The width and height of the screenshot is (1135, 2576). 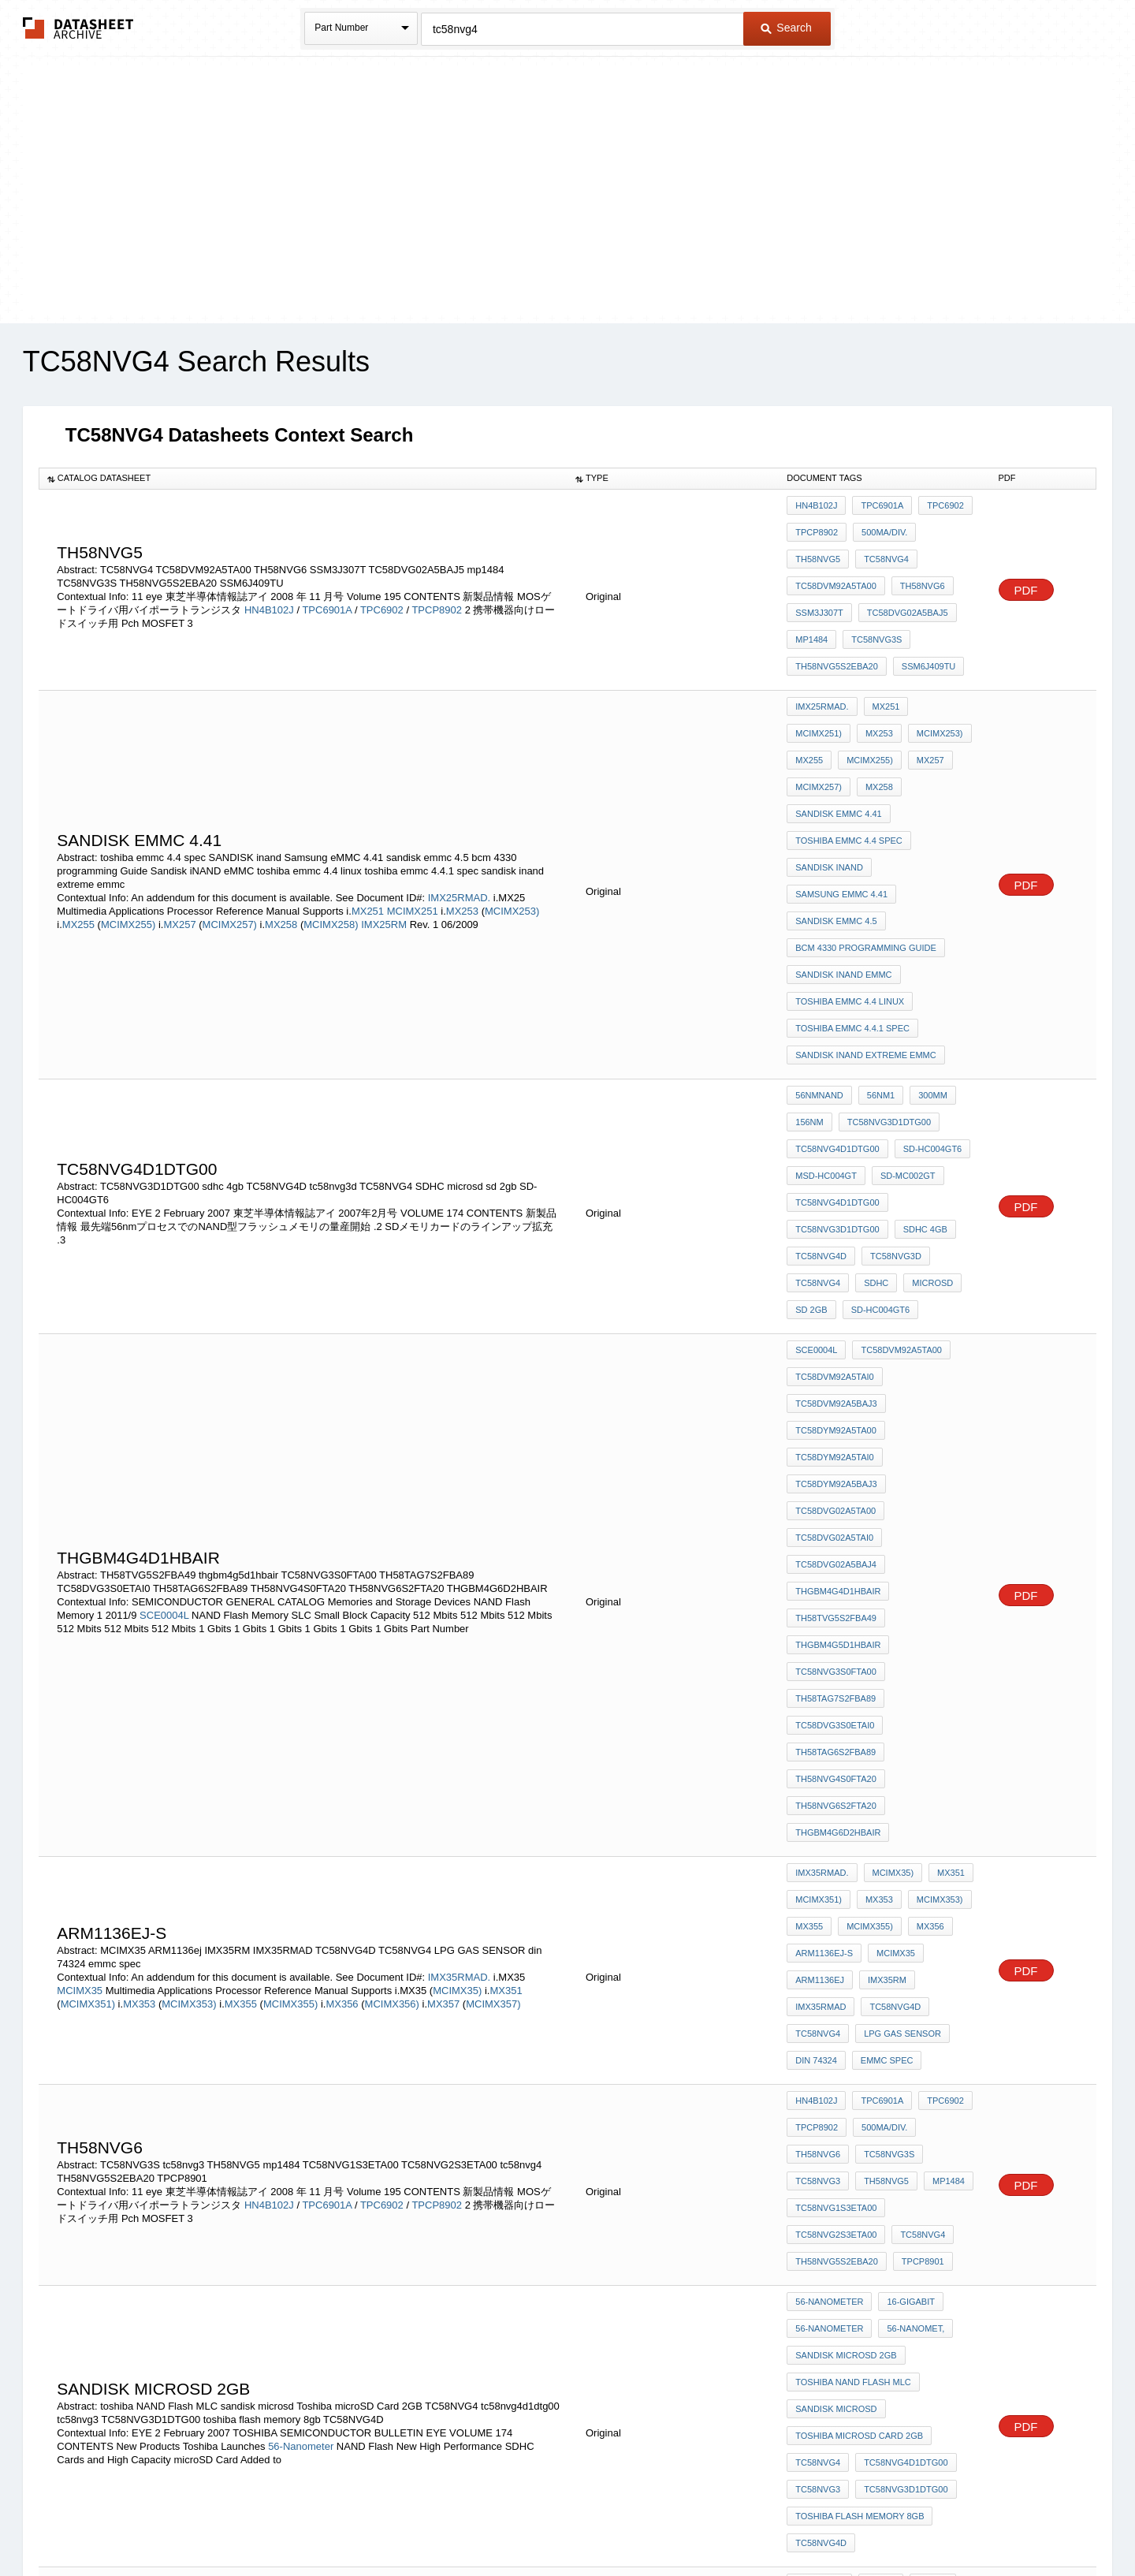 I want to click on tc58nvg3d, so click(x=891, y=1085).